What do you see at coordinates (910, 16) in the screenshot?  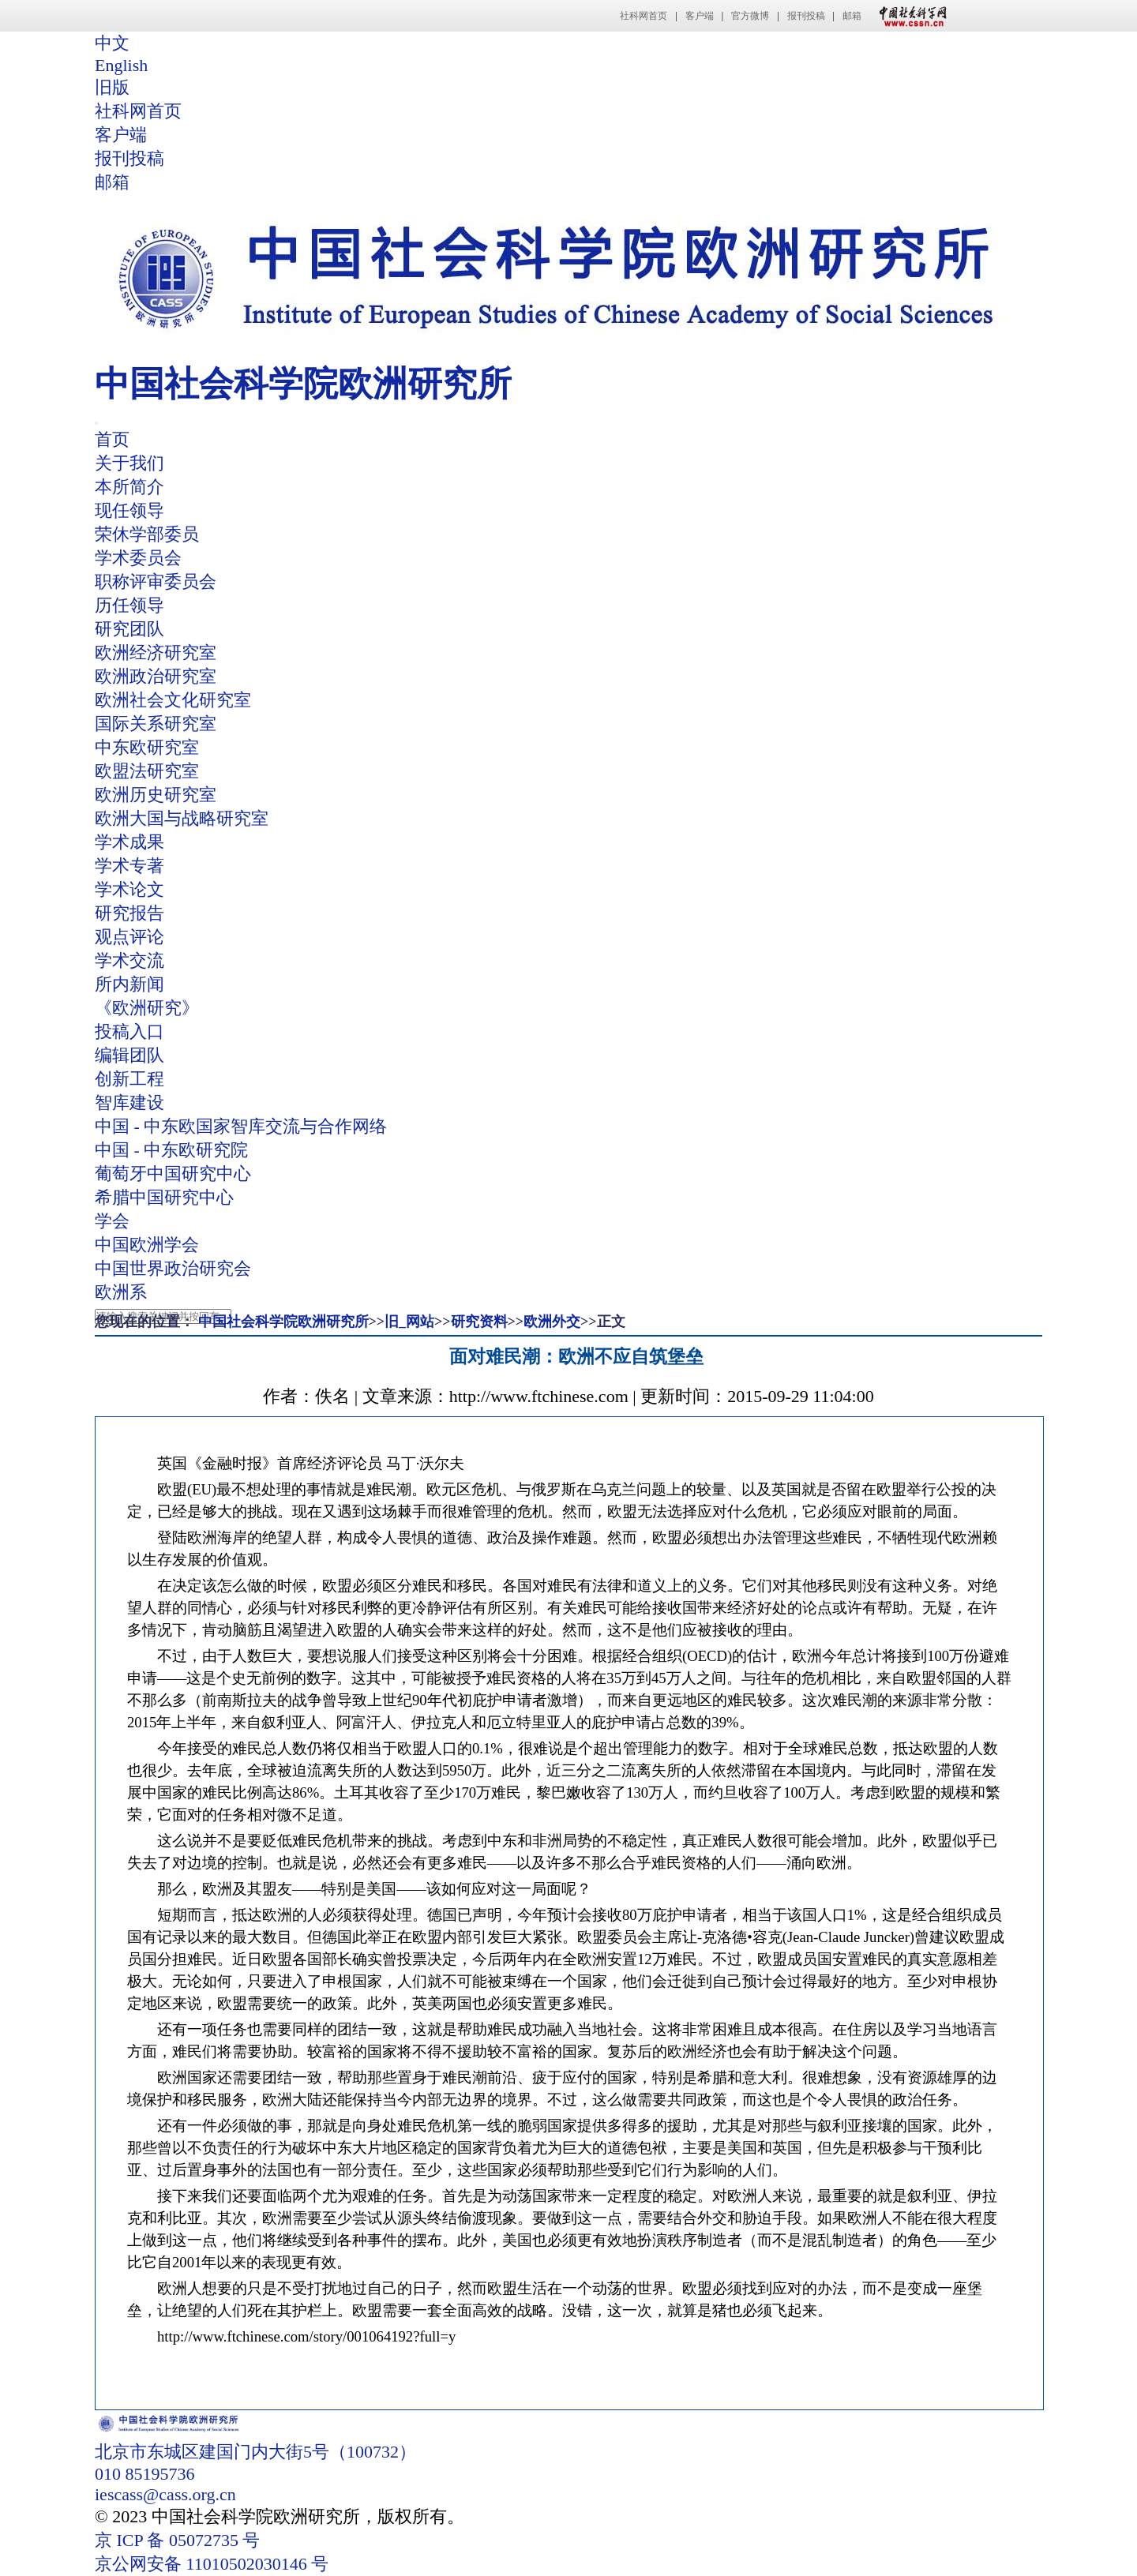 I see `中国社会科学网` at bounding box center [910, 16].